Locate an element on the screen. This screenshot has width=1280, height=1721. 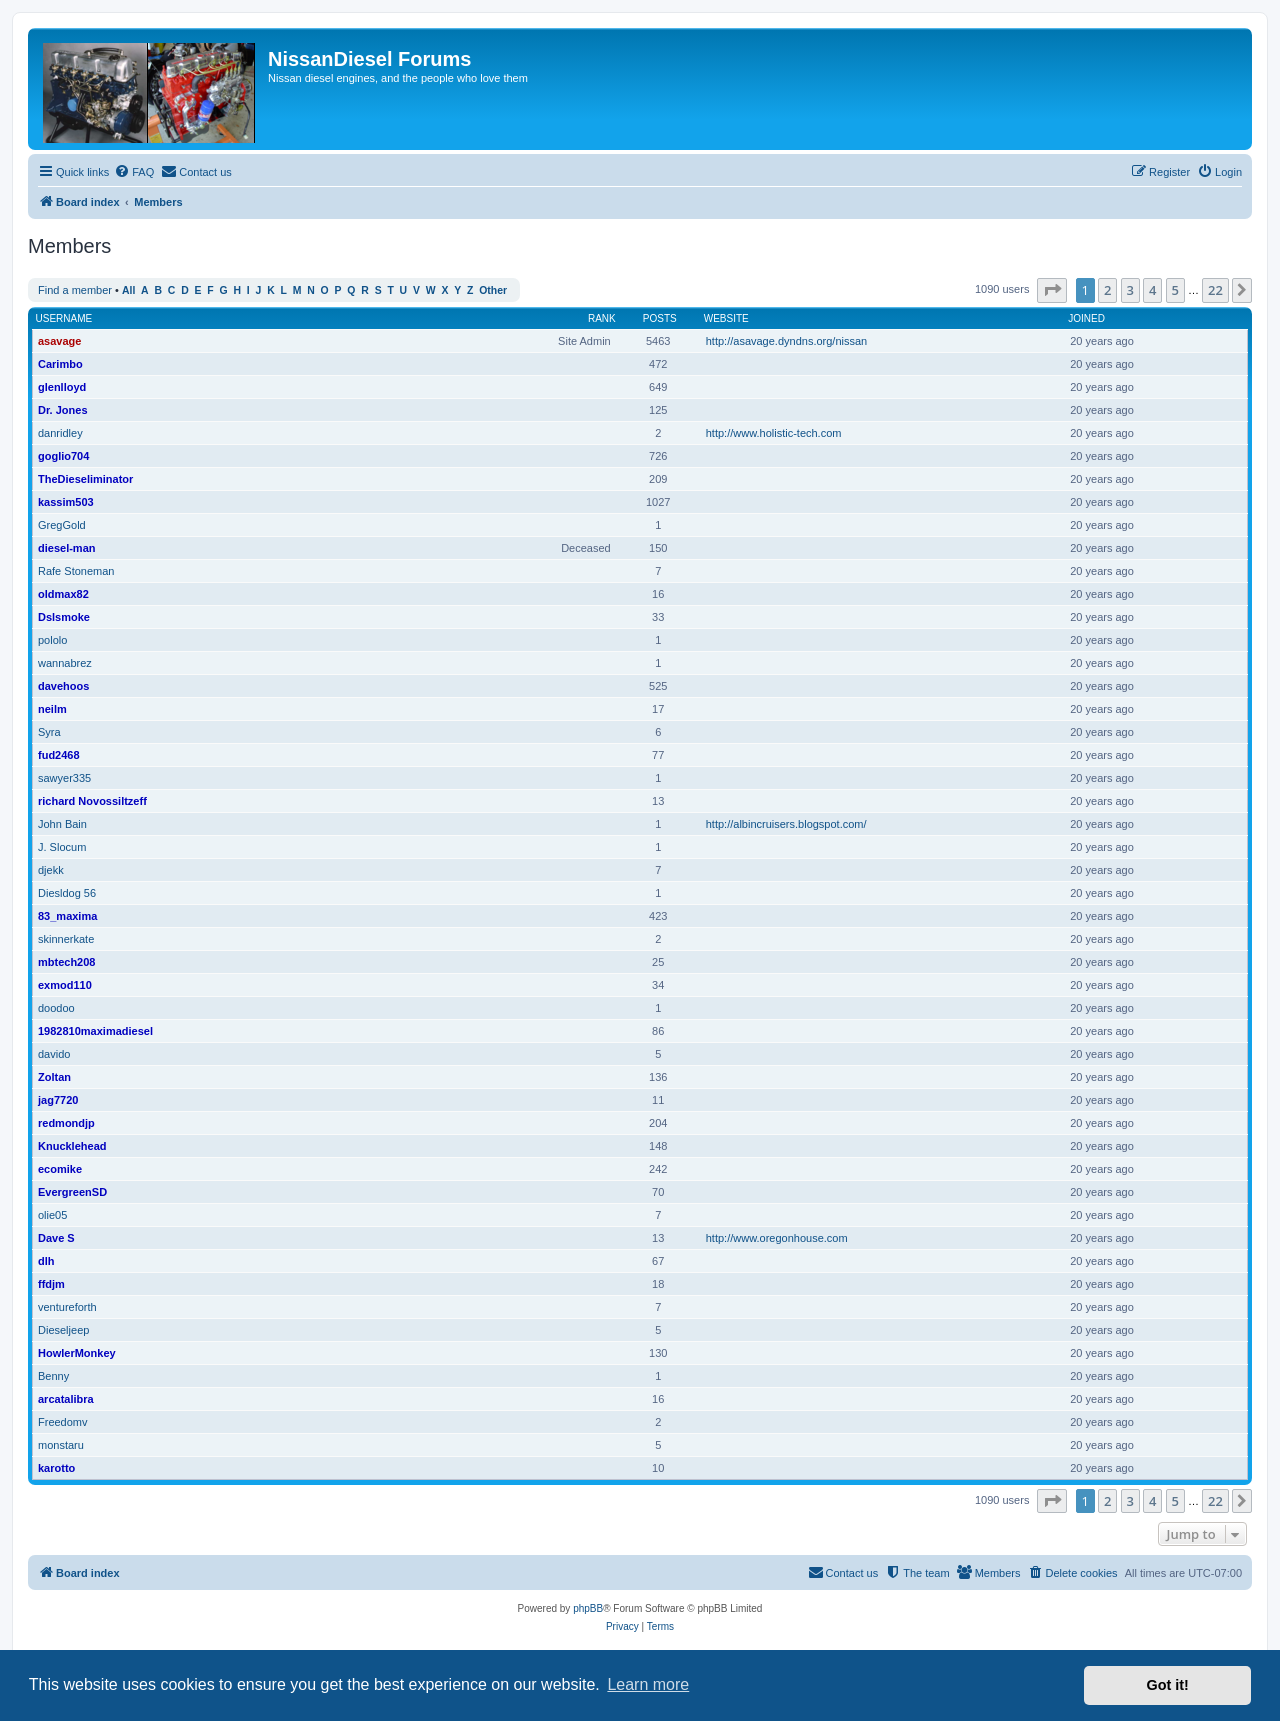
skinnerkate is located at coordinates (66, 939).